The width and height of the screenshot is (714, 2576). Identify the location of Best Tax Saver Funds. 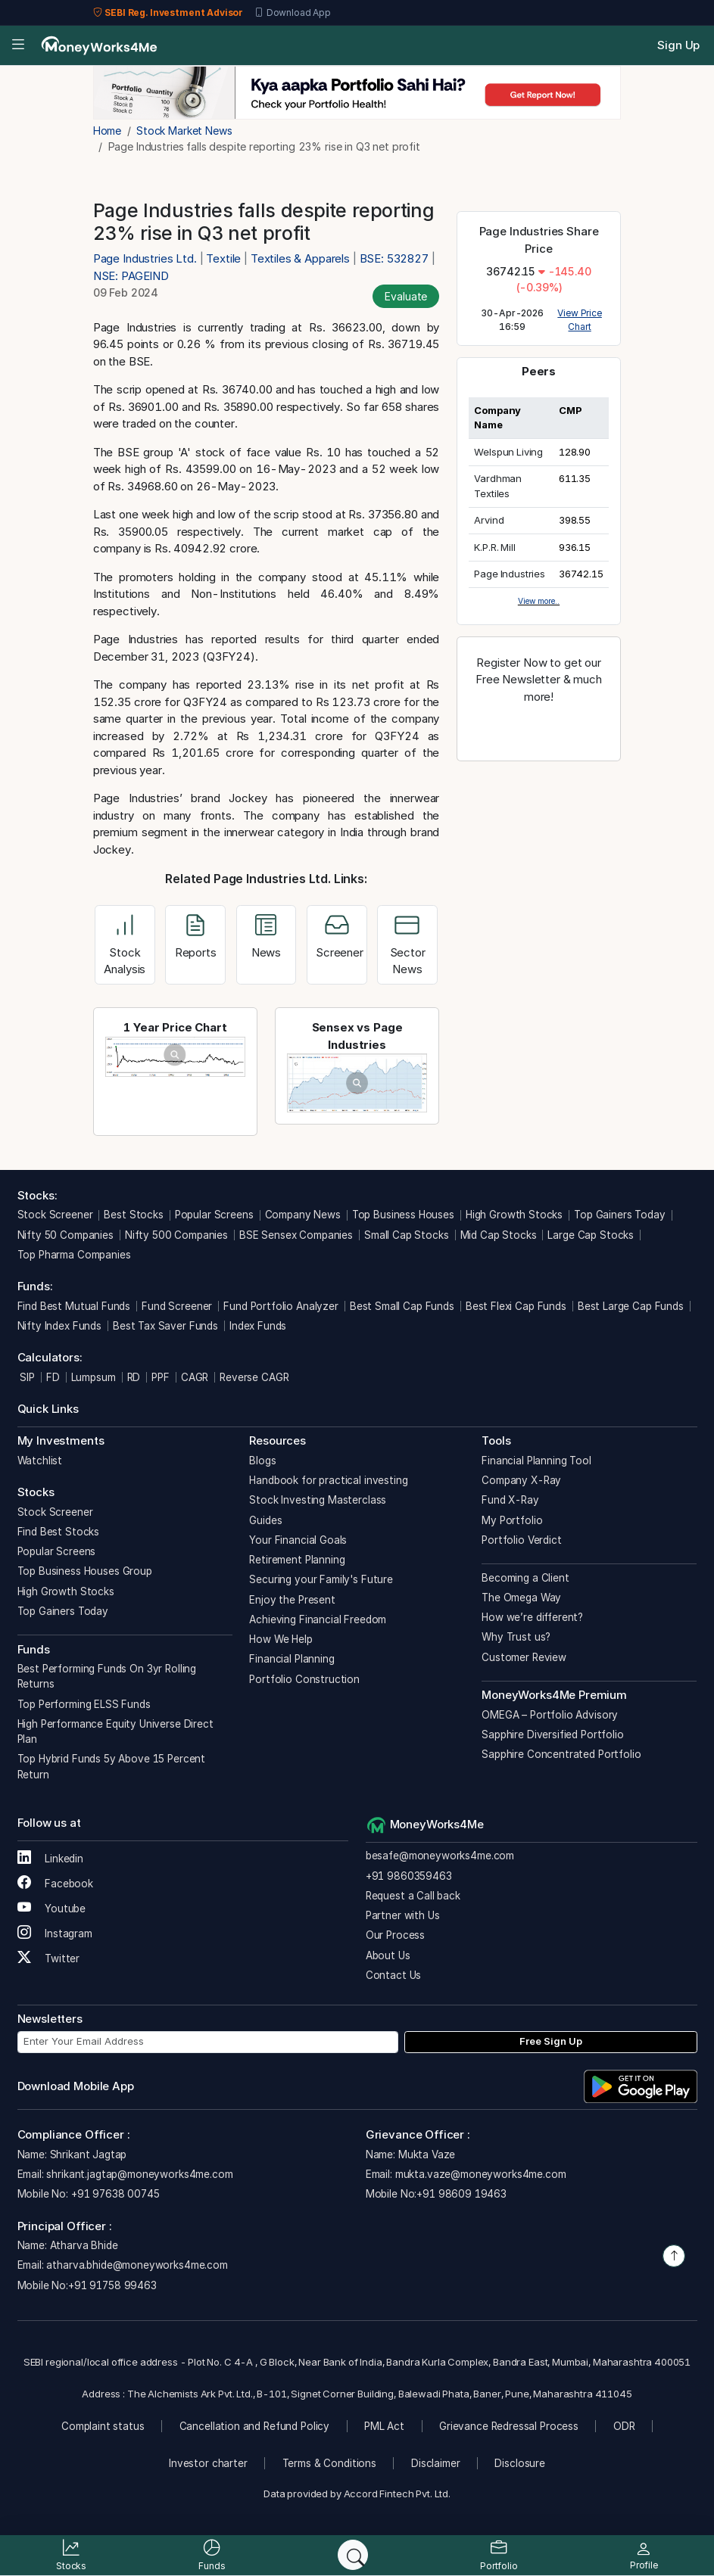
(165, 1326).